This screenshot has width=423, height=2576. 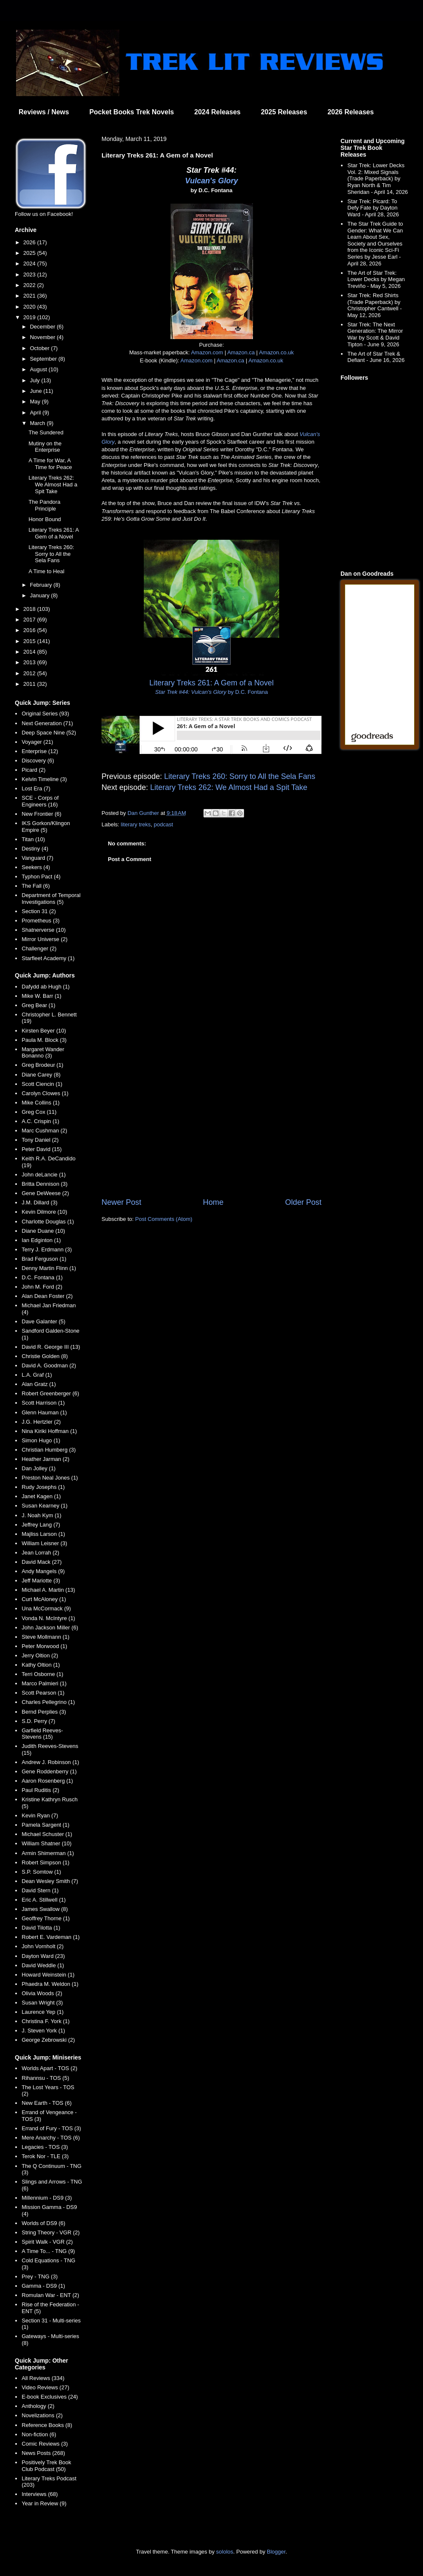 What do you see at coordinates (40, 2494) in the screenshot?
I see `Interviews (68)` at bounding box center [40, 2494].